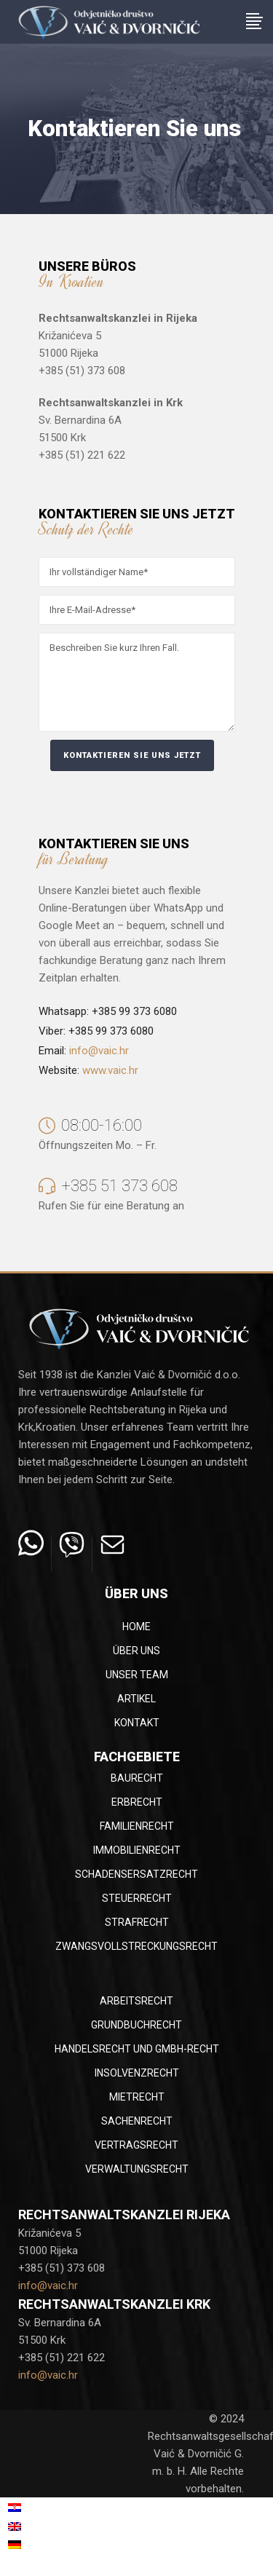 This screenshot has height=2576, width=273. What do you see at coordinates (136, 1722) in the screenshot?
I see `Kontakt` at bounding box center [136, 1722].